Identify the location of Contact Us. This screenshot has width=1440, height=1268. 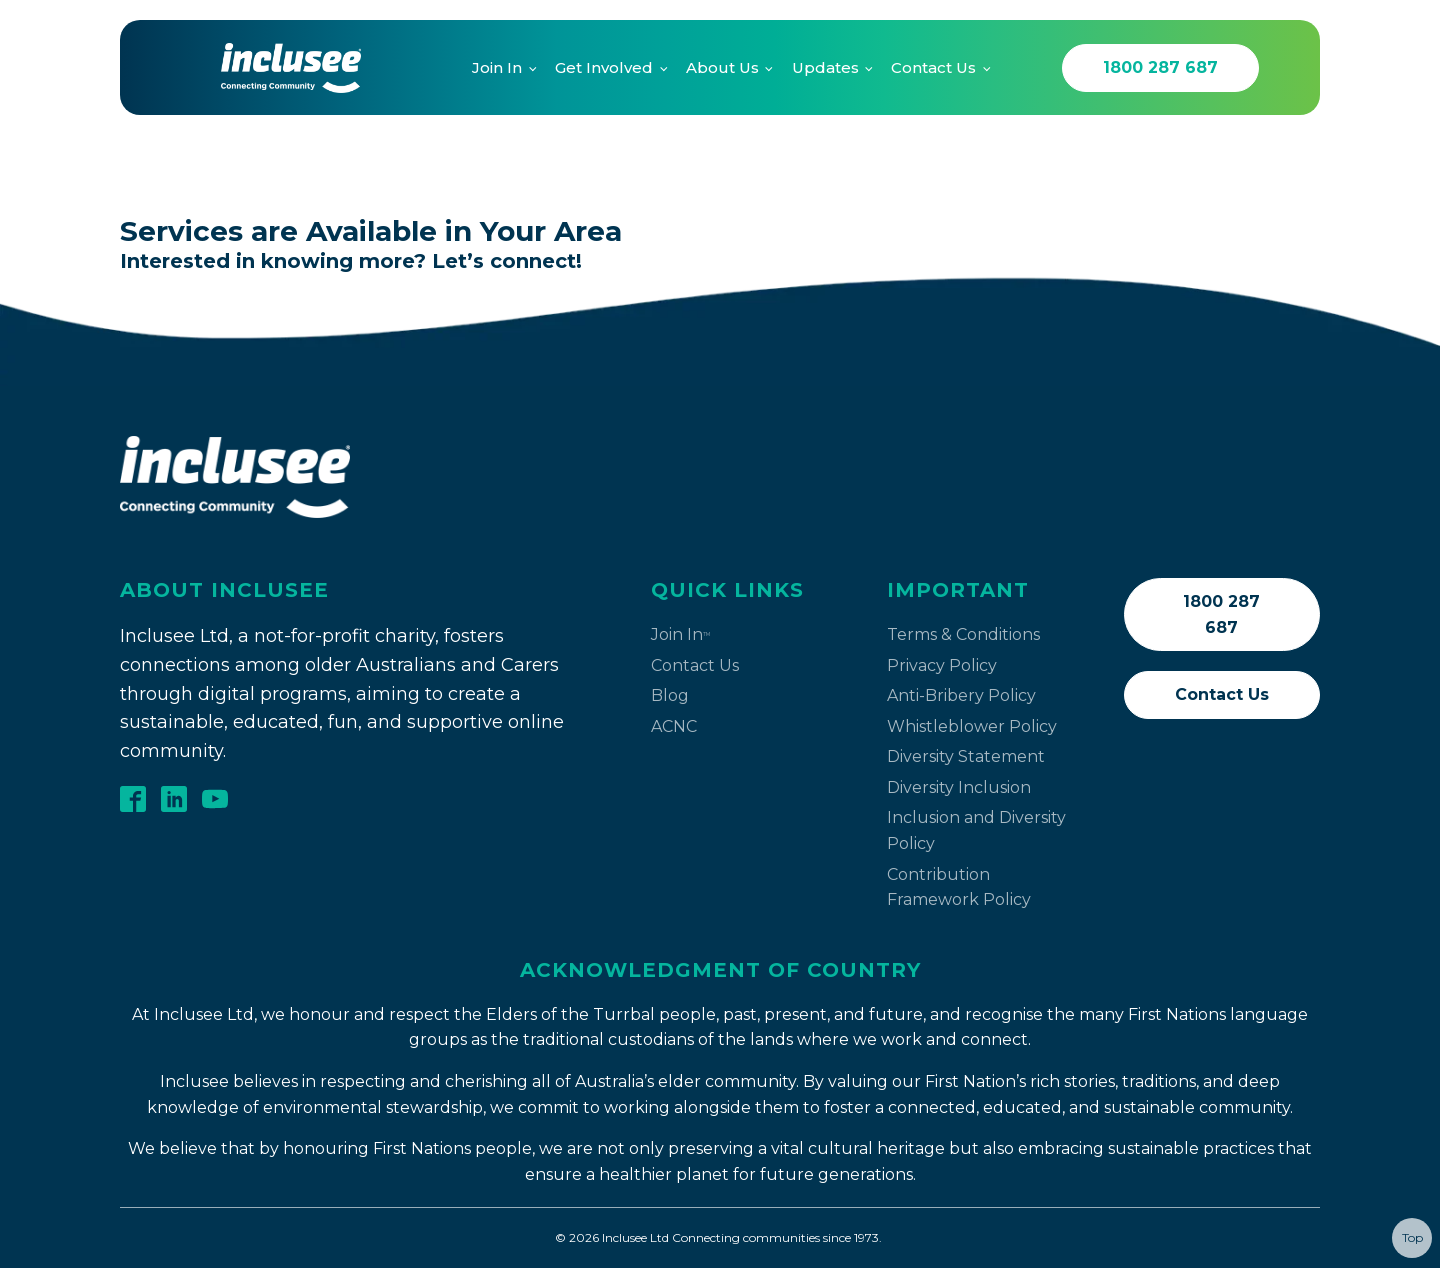
(933, 67).